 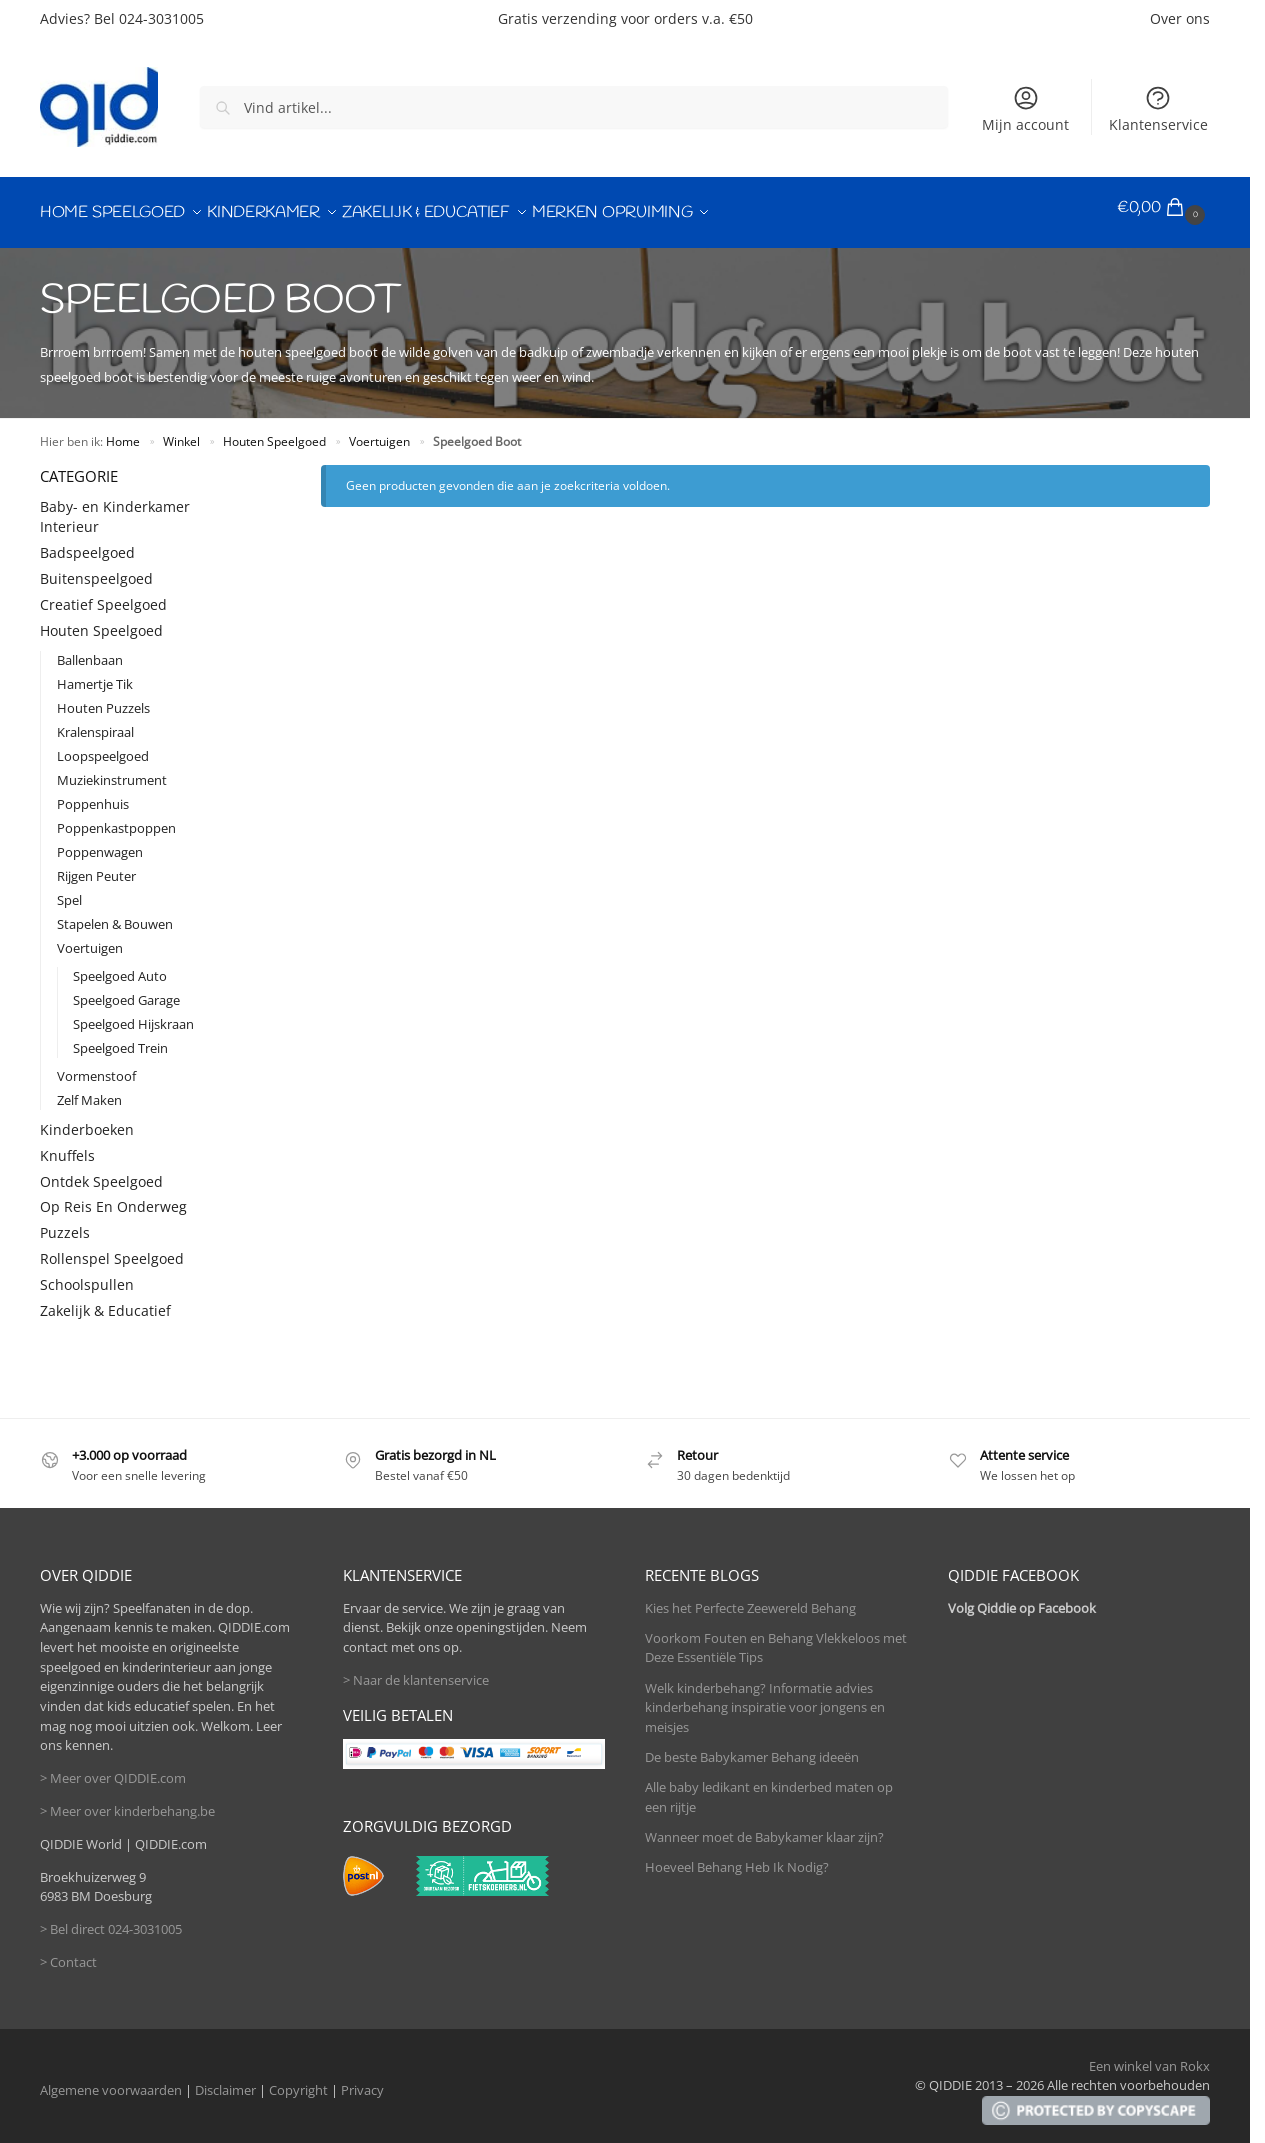 What do you see at coordinates (123, 431) in the screenshot?
I see `Home` at bounding box center [123, 431].